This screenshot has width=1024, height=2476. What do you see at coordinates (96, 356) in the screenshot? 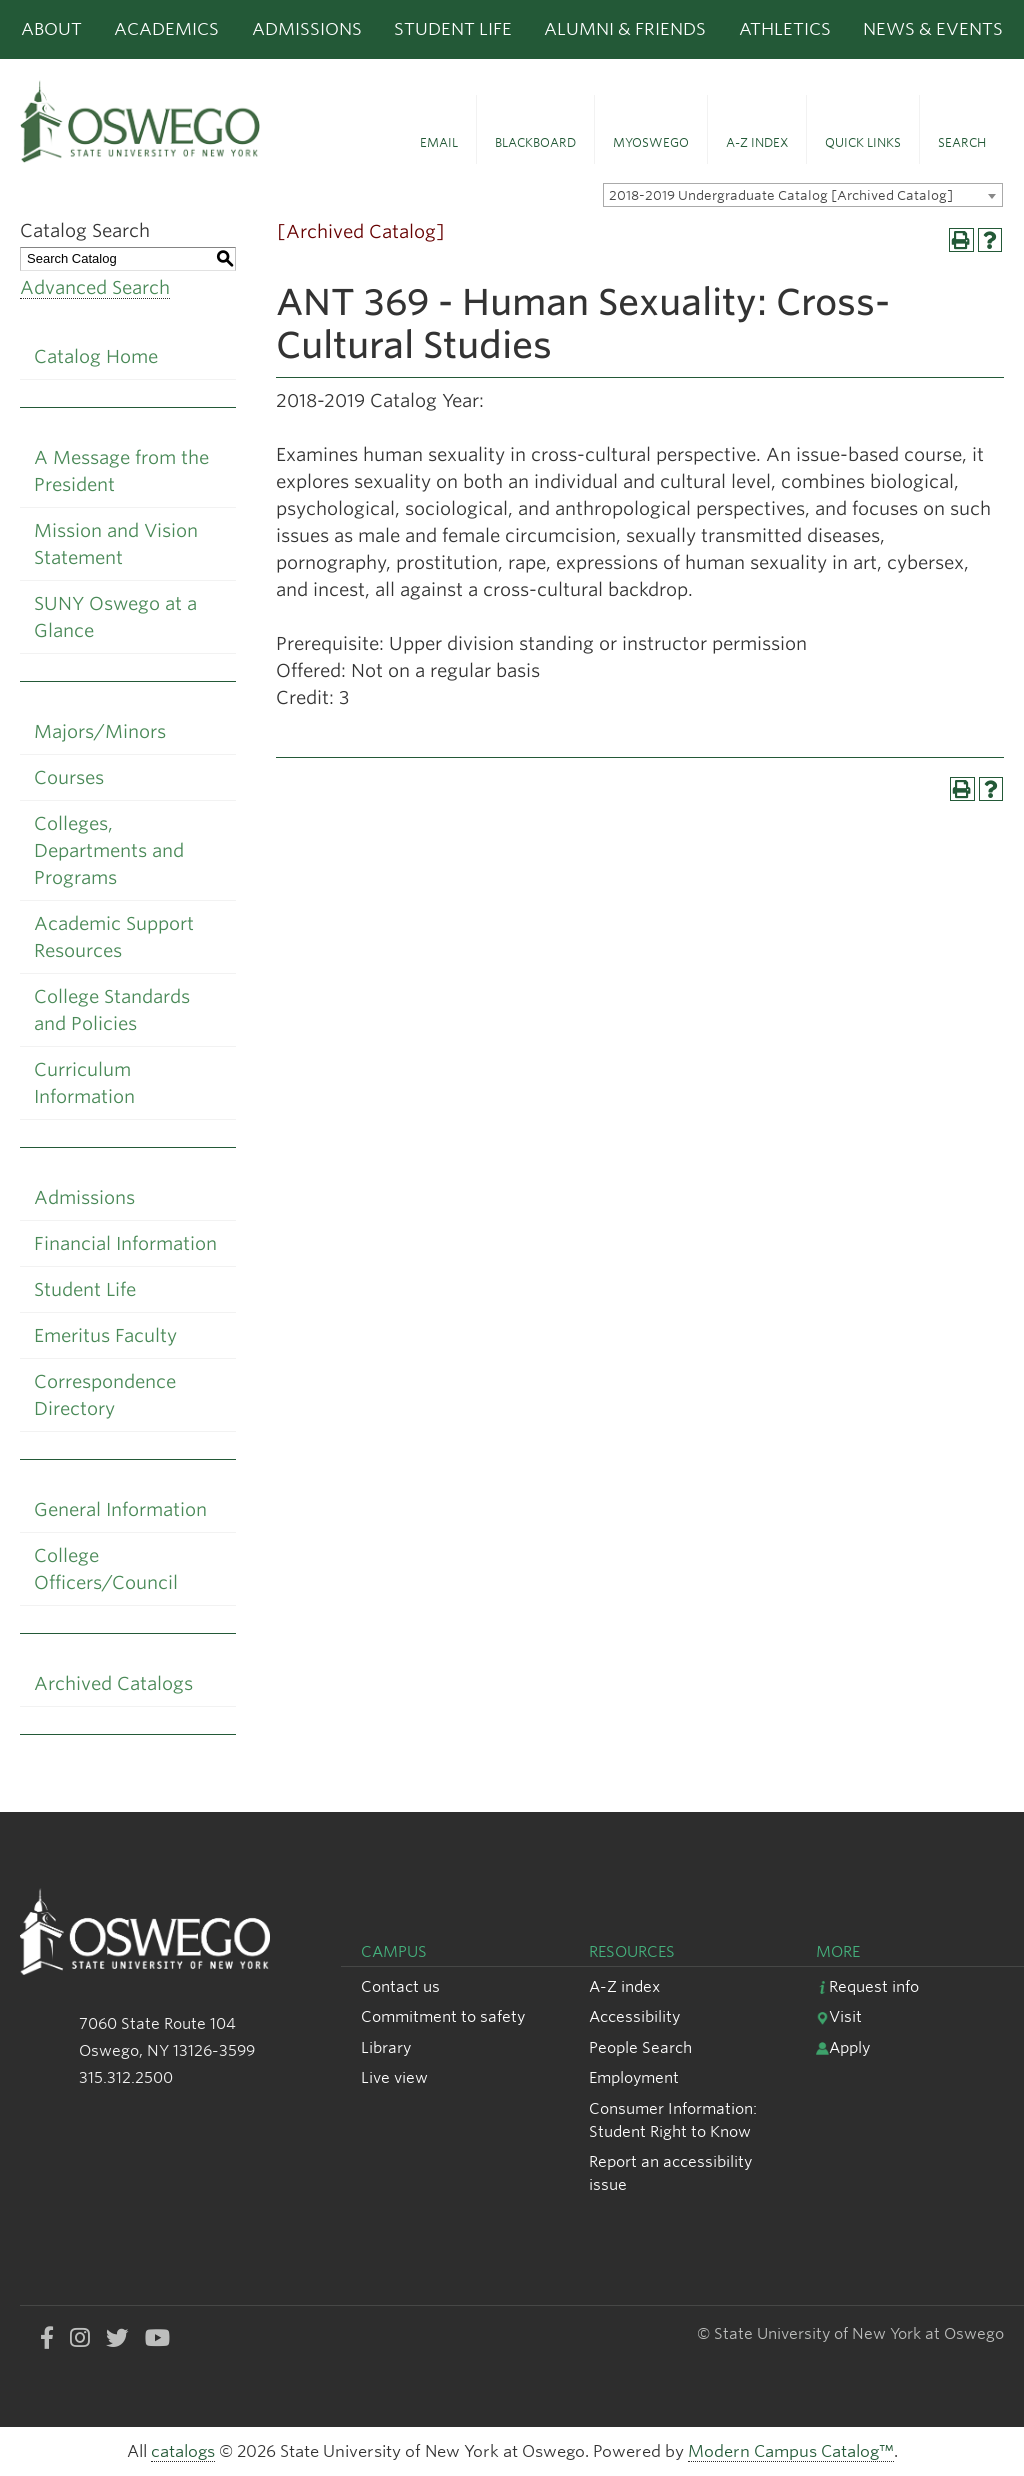
I see `Catalog Home` at bounding box center [96, 356].